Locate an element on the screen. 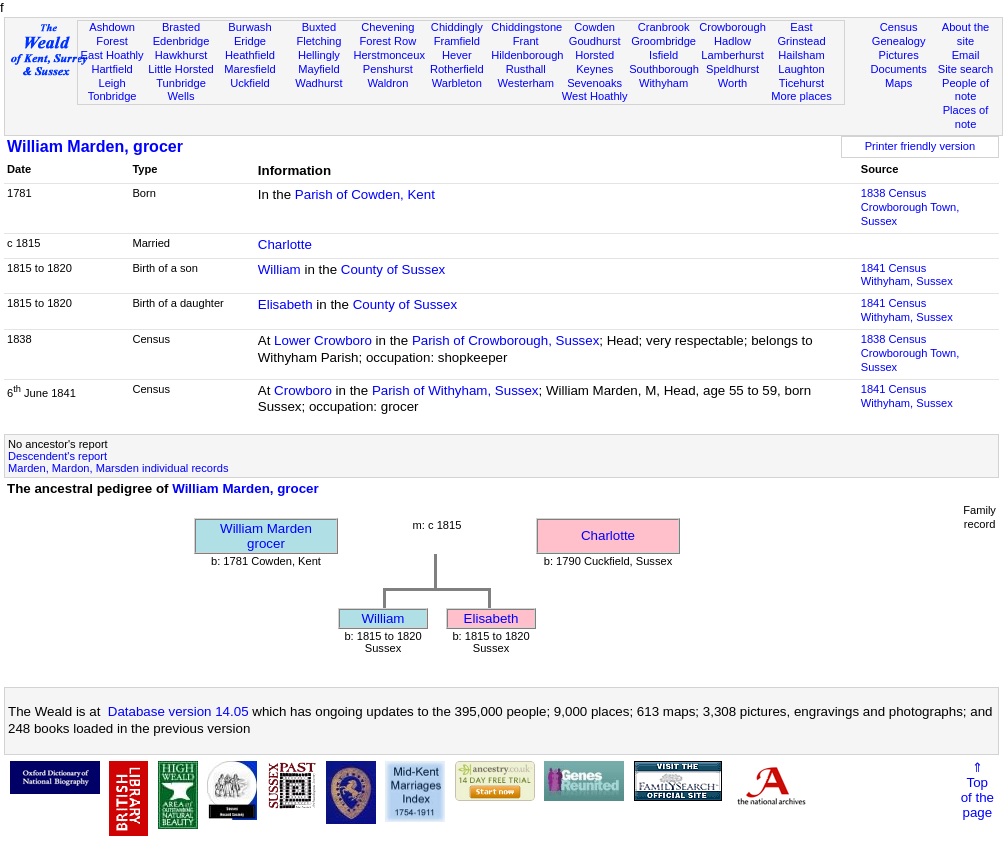 This screenshot has height=846, width=1005. Leigh is located at coordinates (112, 83).